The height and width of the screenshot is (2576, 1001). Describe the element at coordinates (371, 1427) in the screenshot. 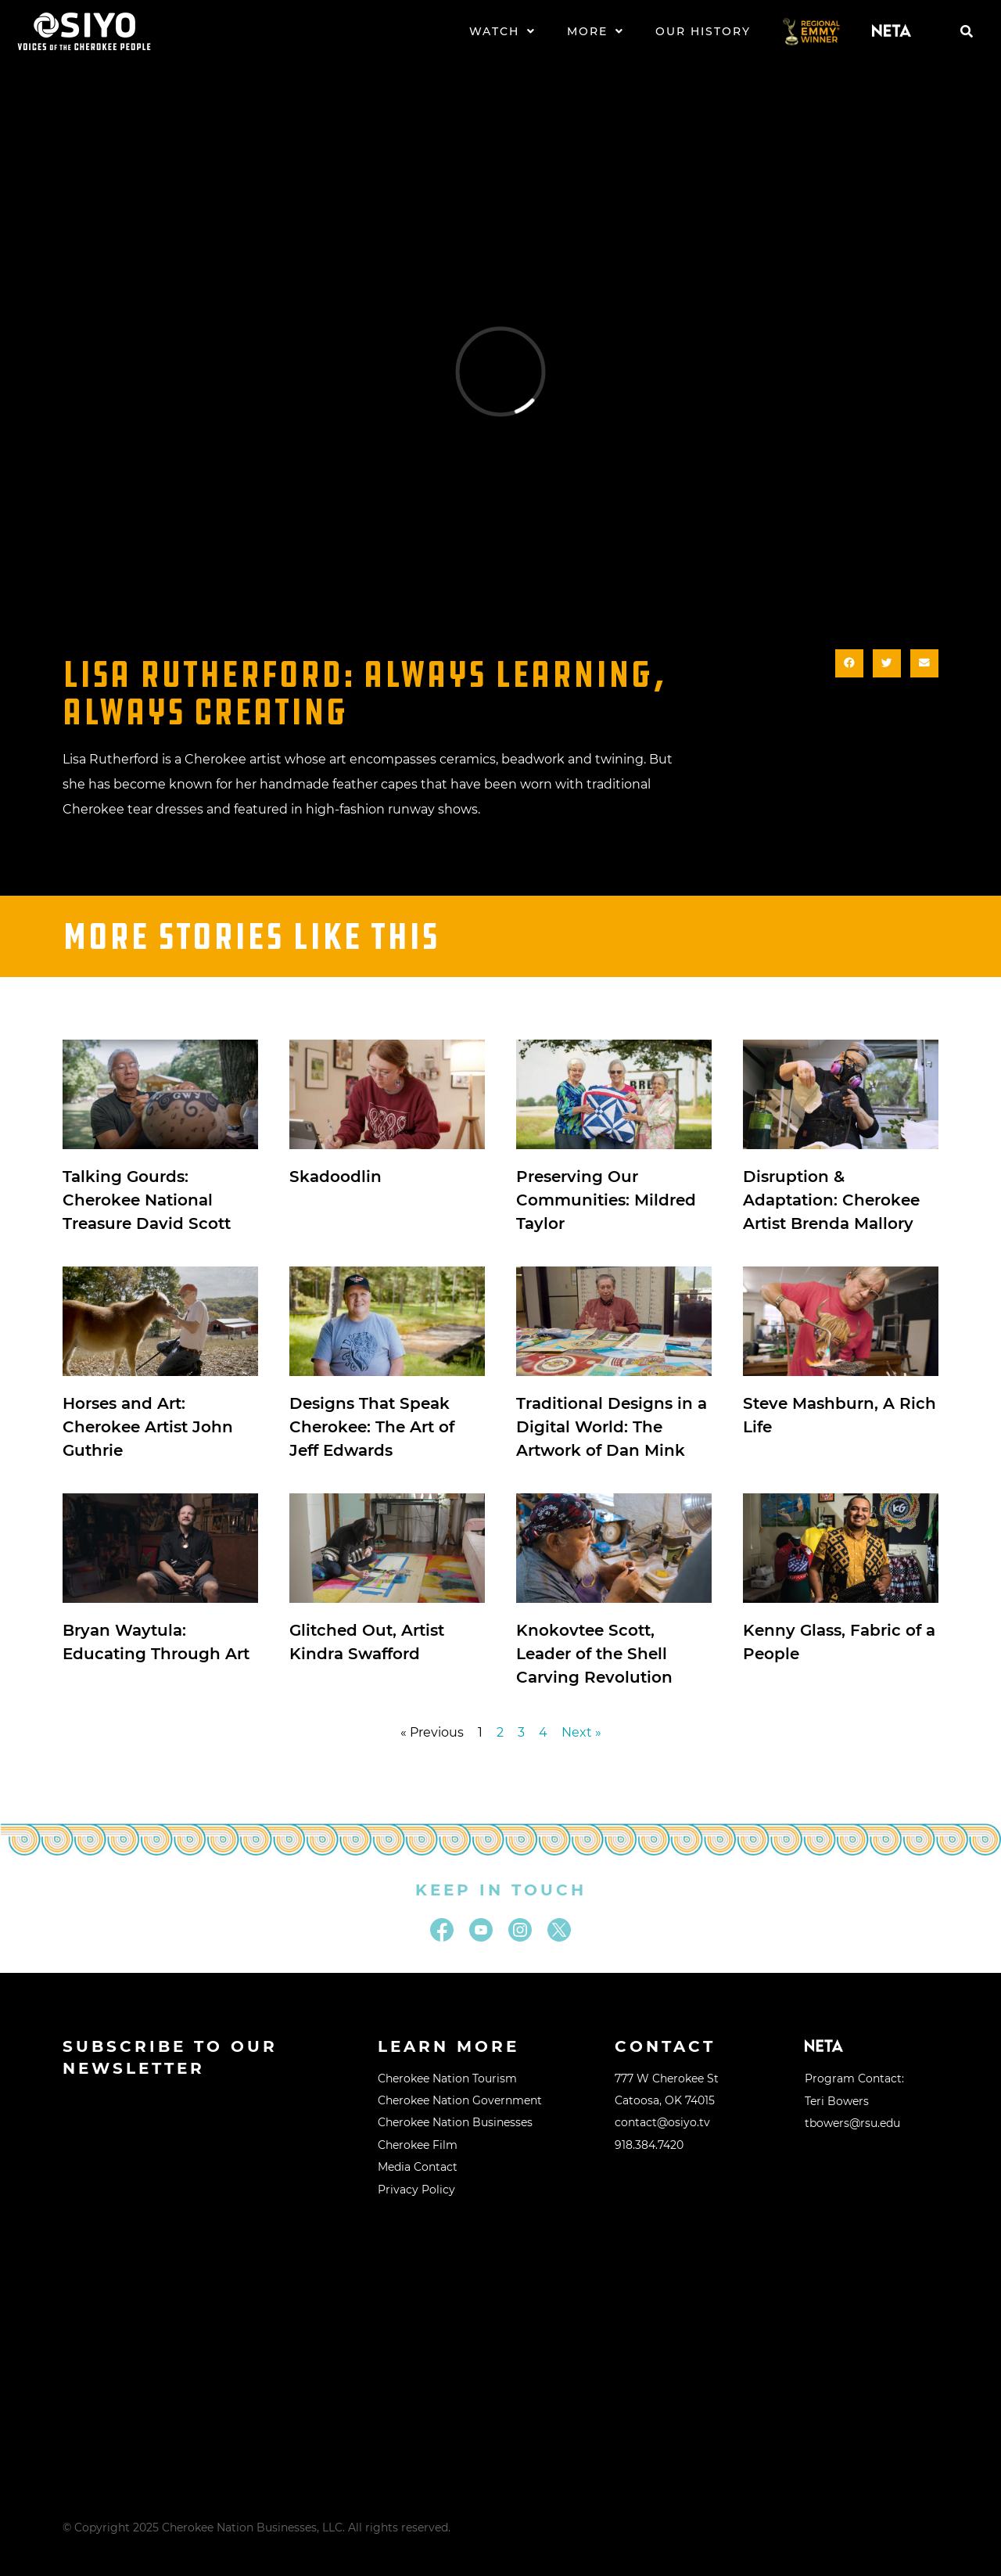

I see `Designs That Speak Cherokee: The Art of Jeff Edwards` at that location.